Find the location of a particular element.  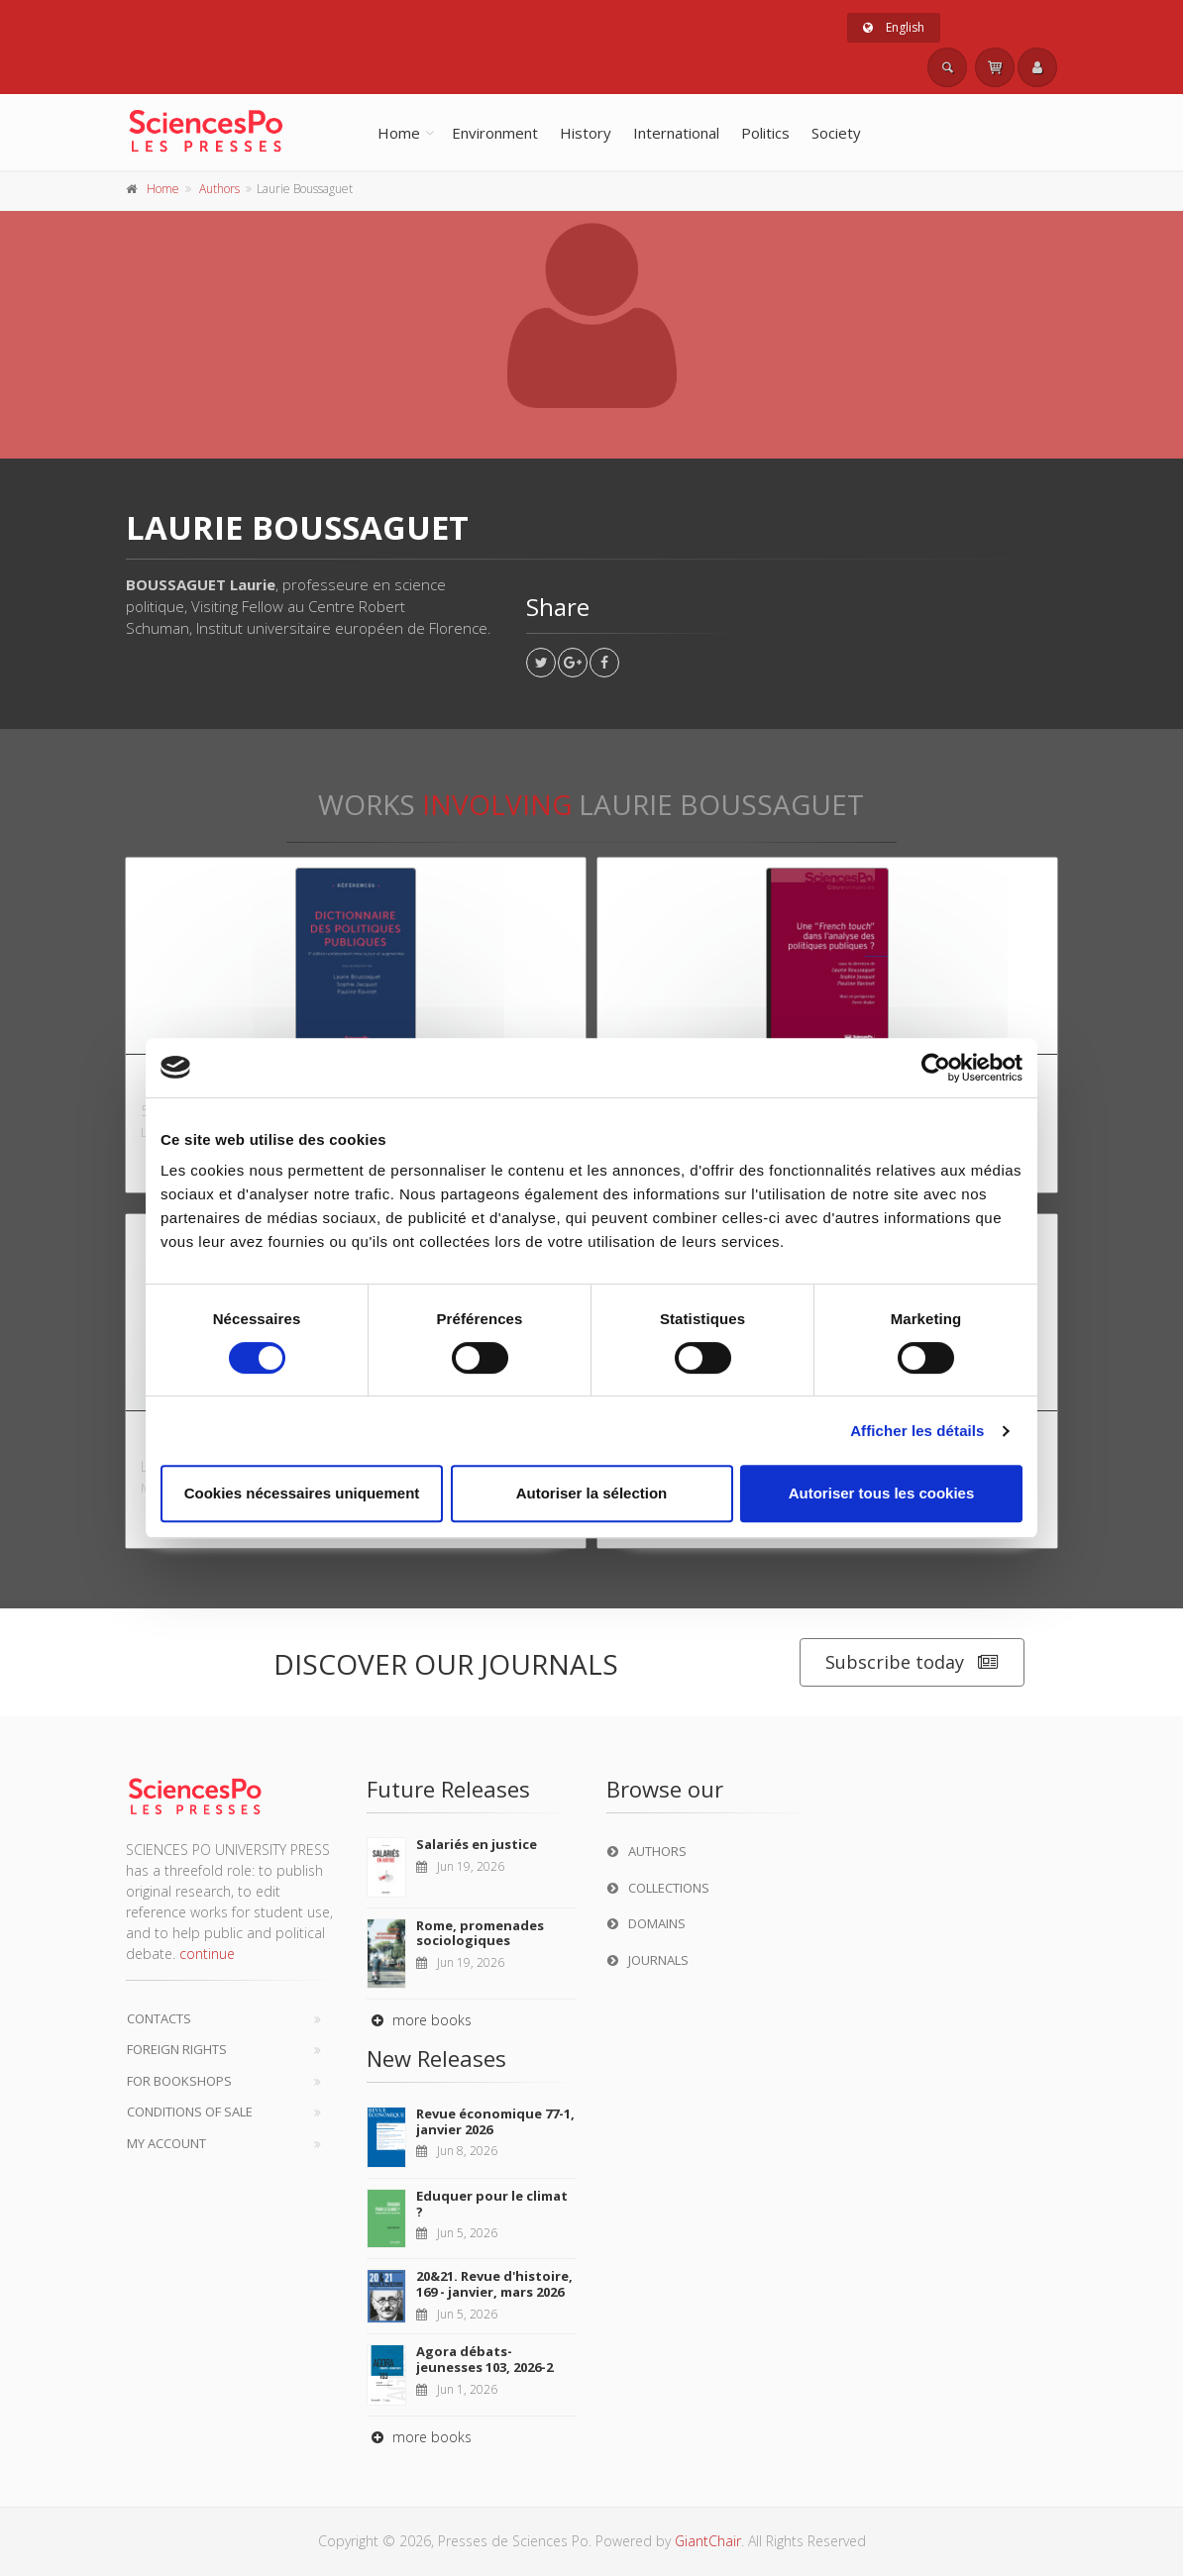

History is located at coordinates (585, 133).